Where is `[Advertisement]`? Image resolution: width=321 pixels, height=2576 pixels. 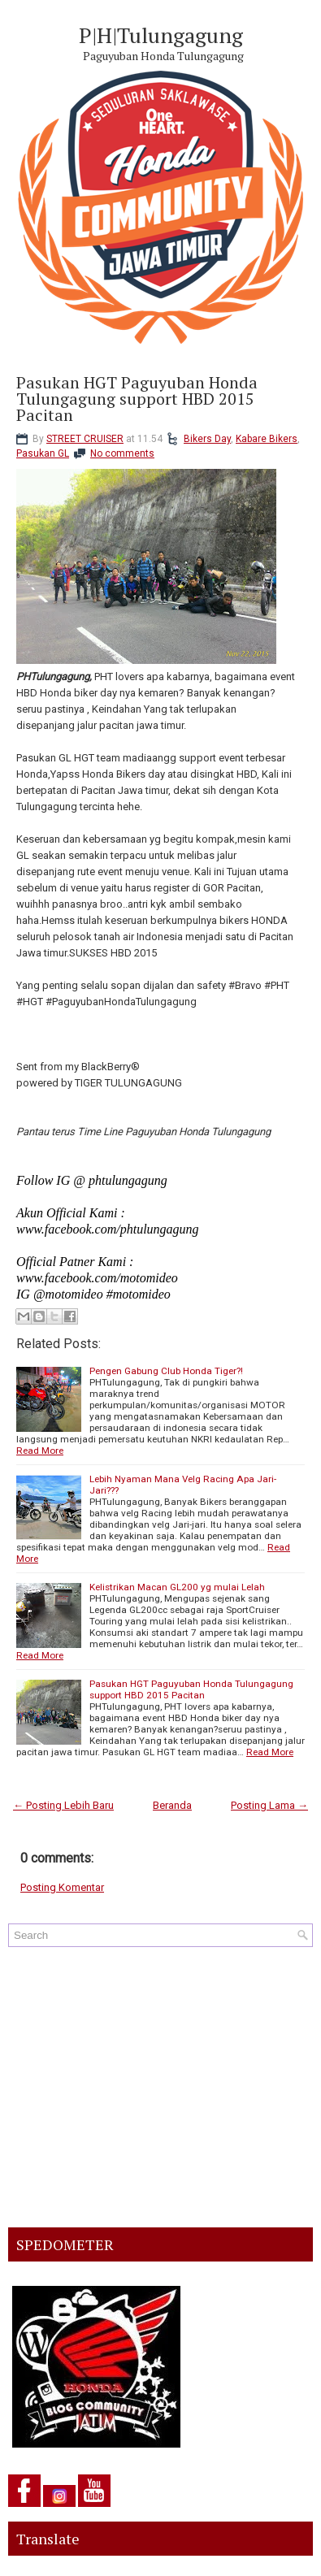
[Advertisement] is located at coordinates (160, 2087).